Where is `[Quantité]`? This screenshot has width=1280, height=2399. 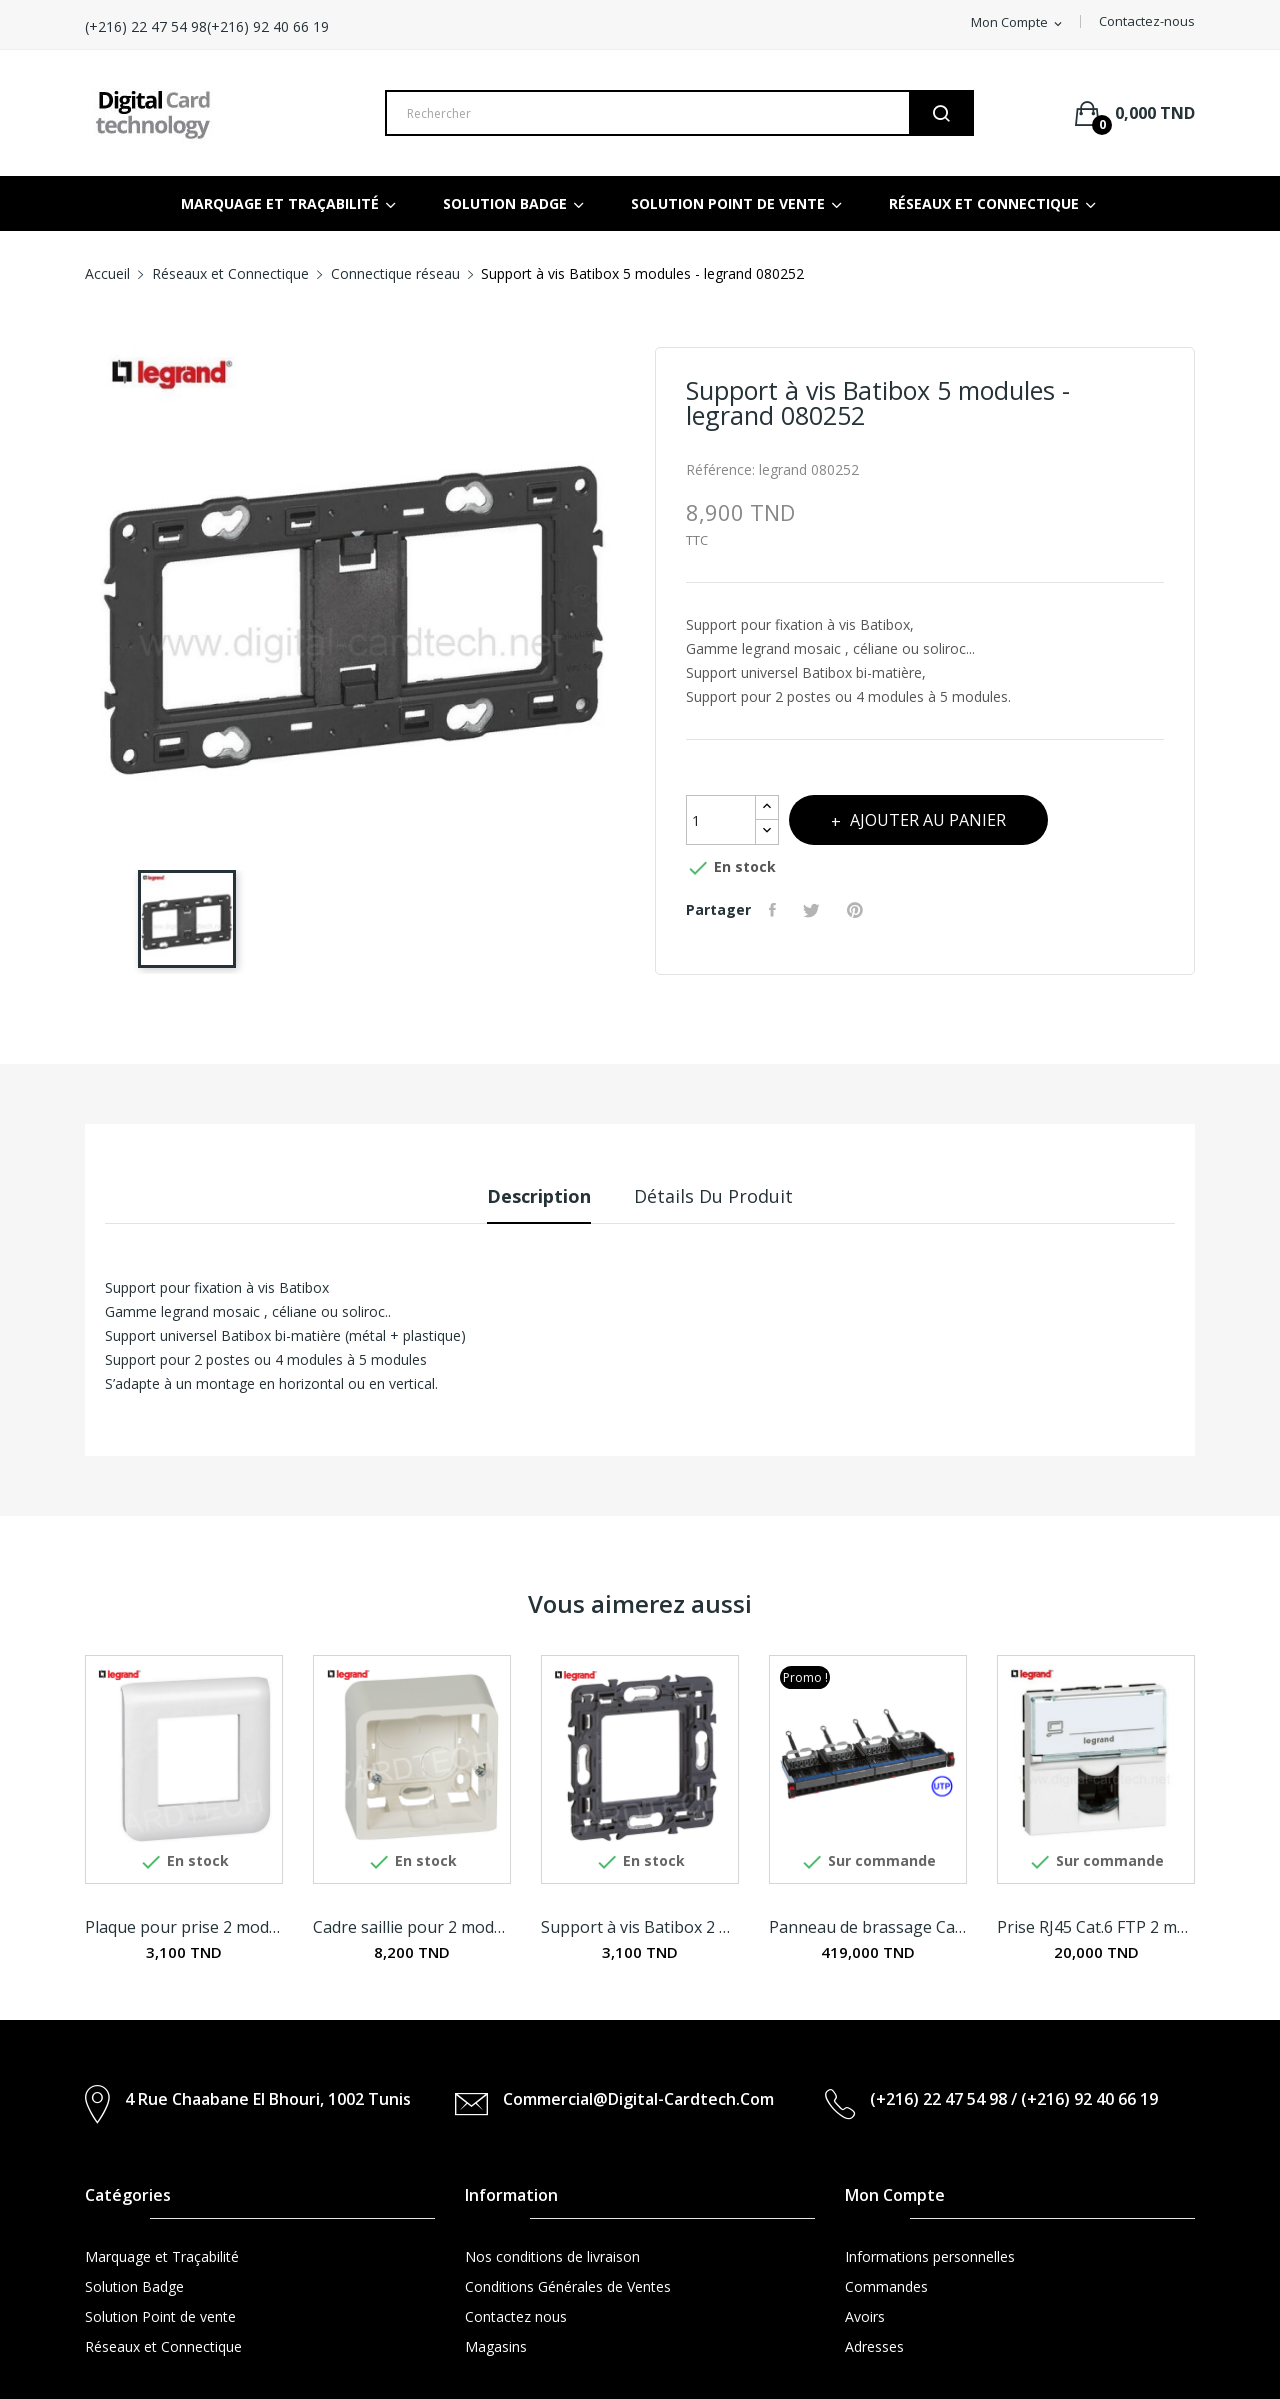
[Quantité] is located at coordinates (721, 820).